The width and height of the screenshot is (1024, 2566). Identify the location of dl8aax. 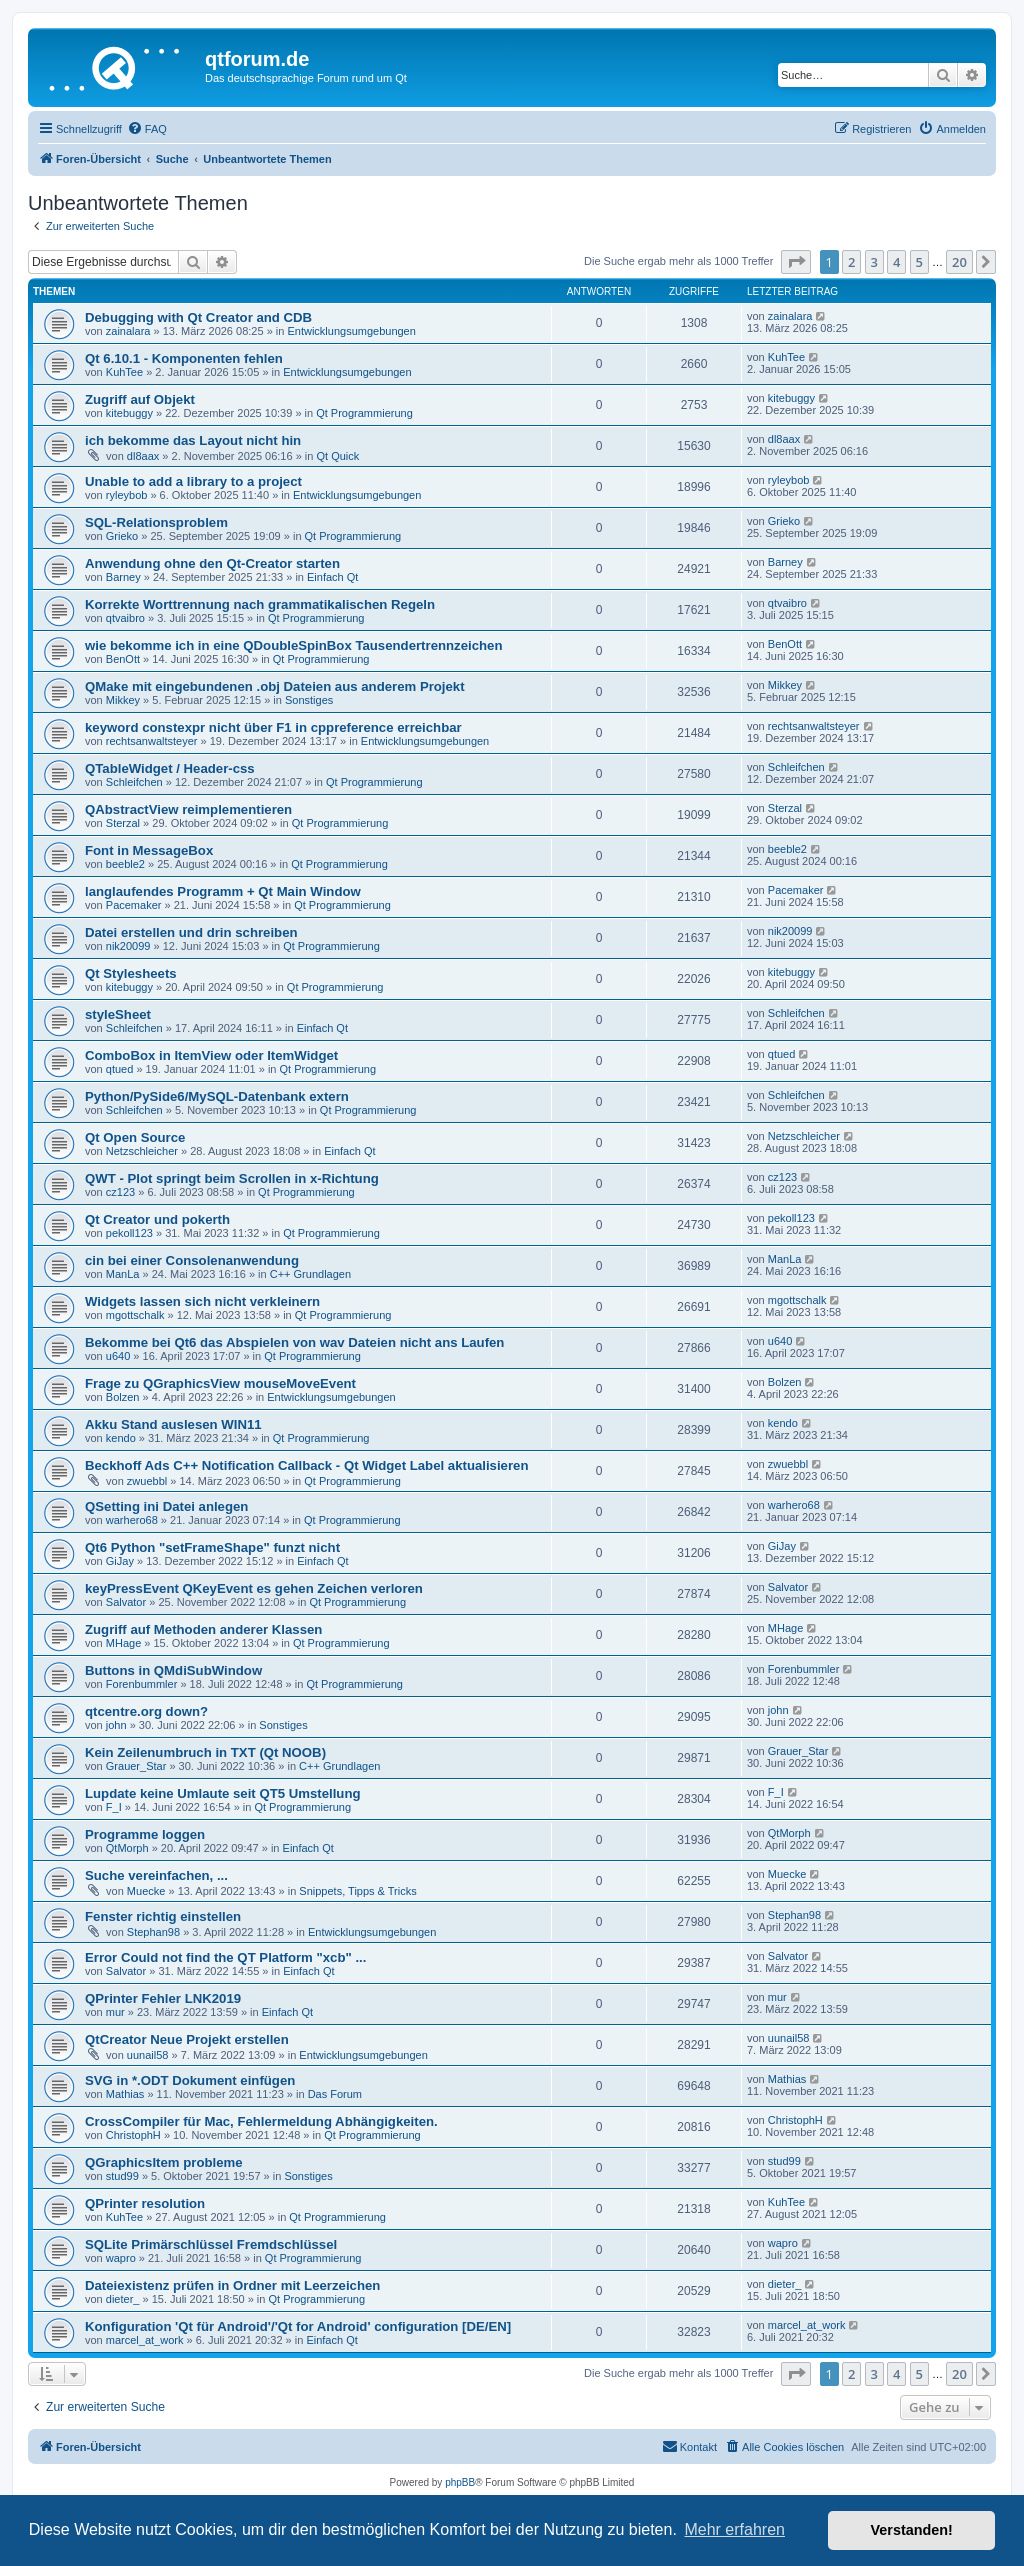
(143, 456).